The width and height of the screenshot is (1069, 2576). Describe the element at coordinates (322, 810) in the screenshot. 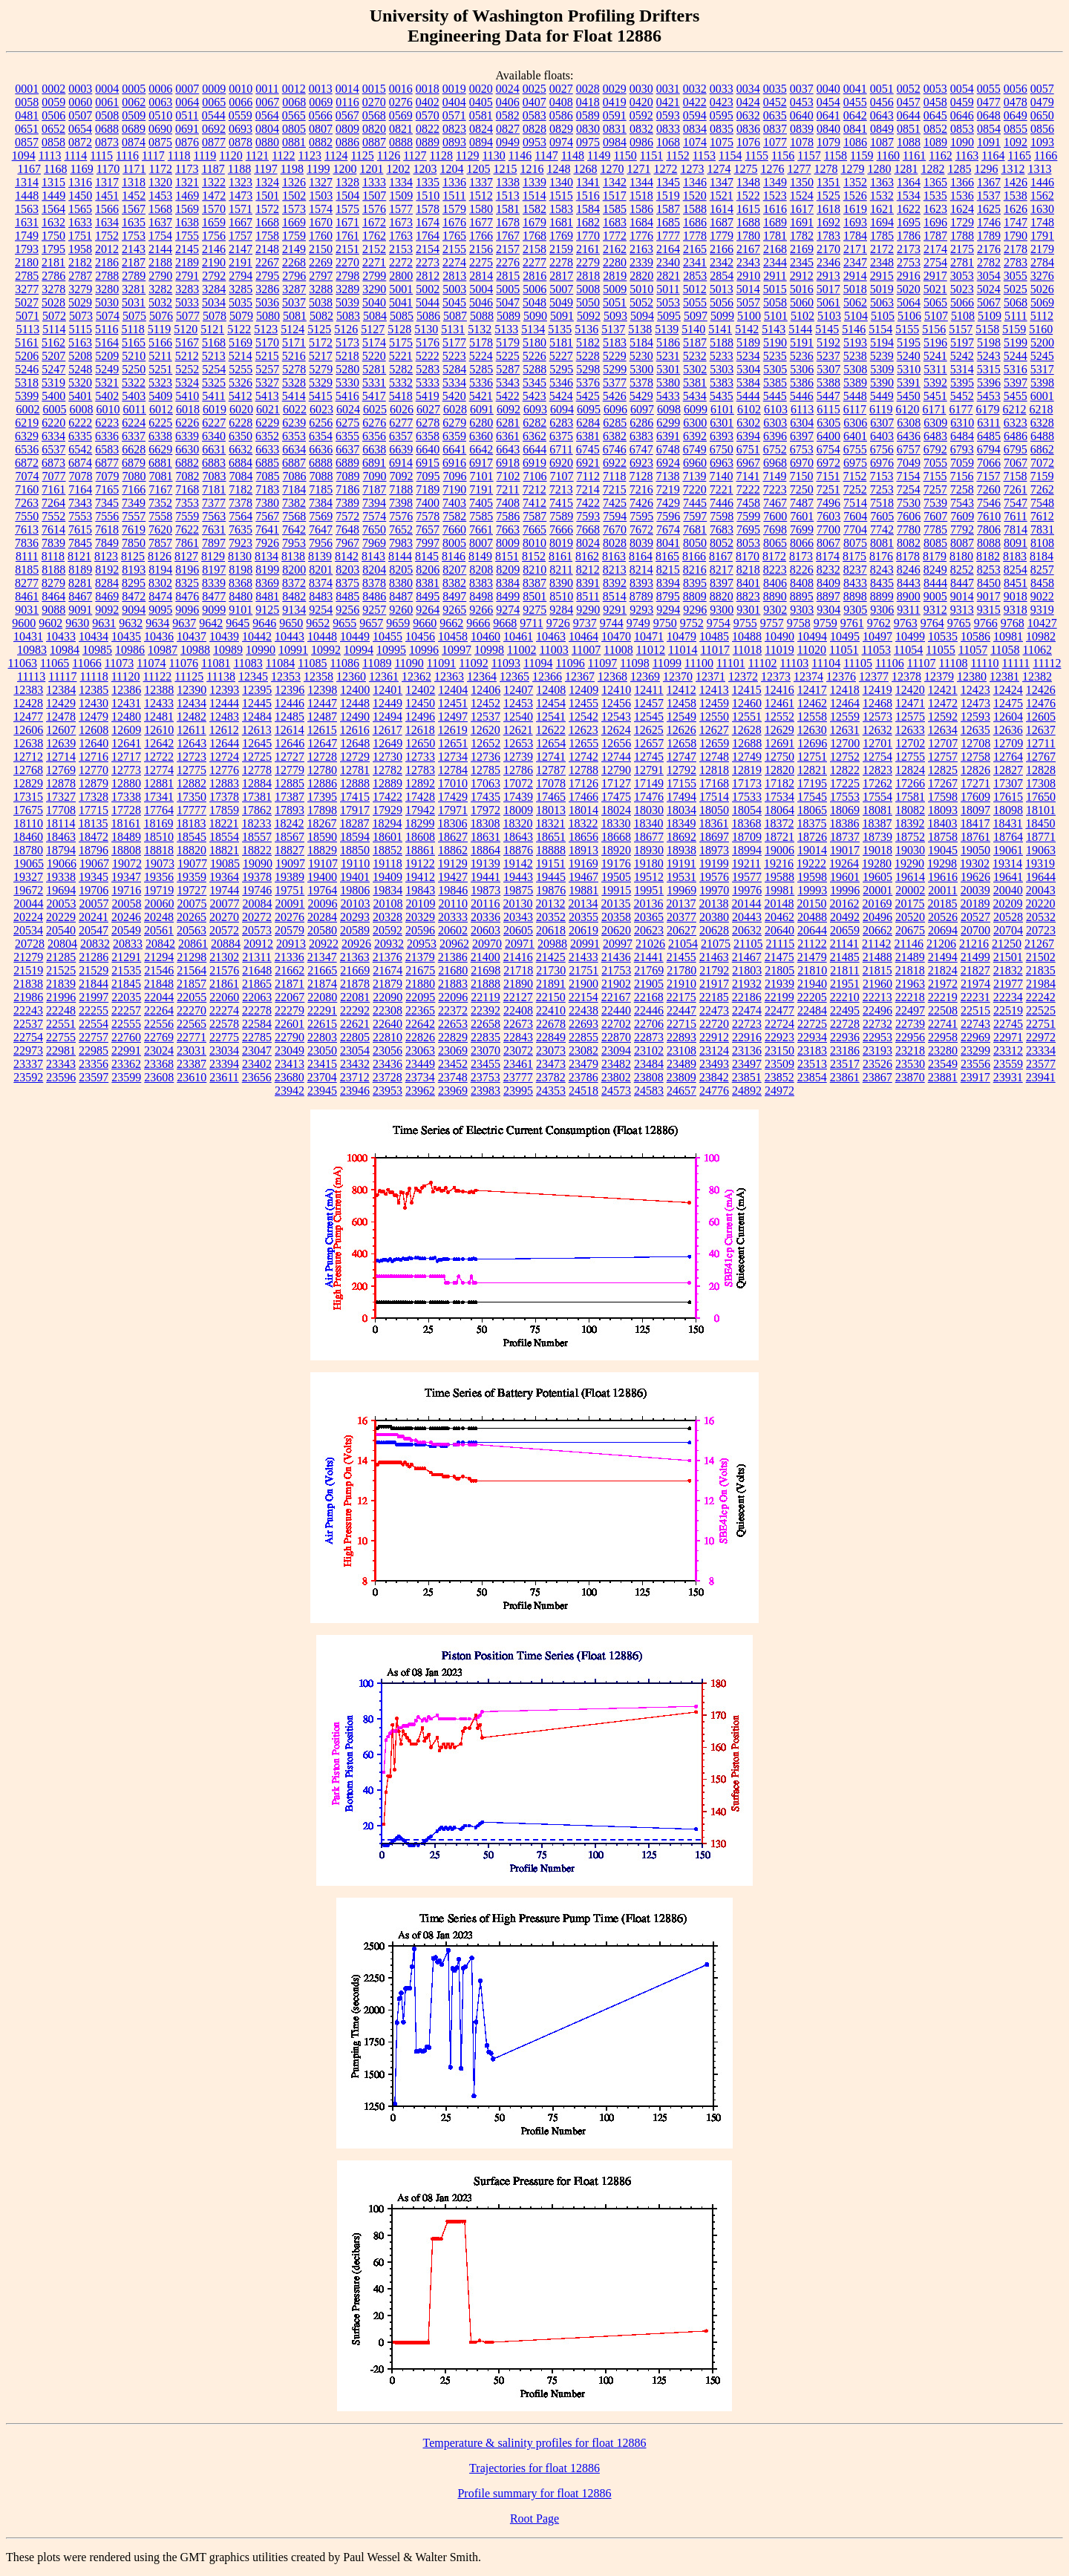

I see `17898` at that location.